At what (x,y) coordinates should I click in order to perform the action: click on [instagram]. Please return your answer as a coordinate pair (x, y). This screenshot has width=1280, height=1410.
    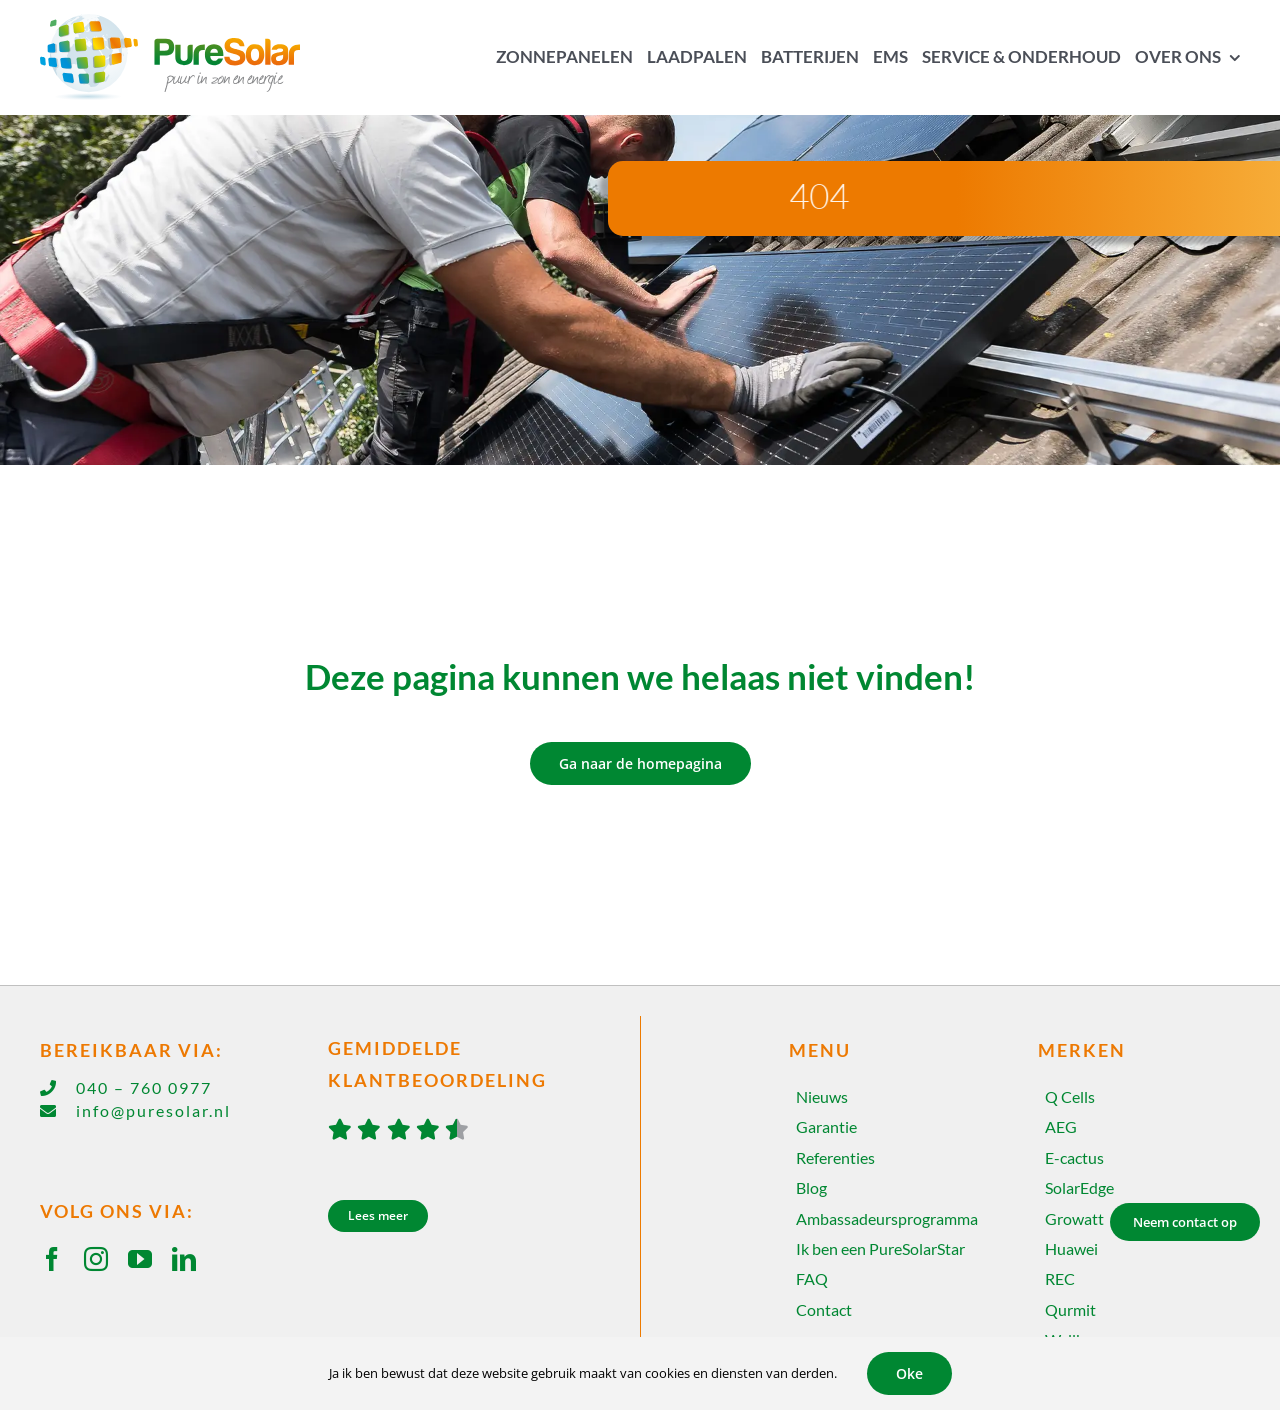
    Looking at the image, I should click on (96, 1259).